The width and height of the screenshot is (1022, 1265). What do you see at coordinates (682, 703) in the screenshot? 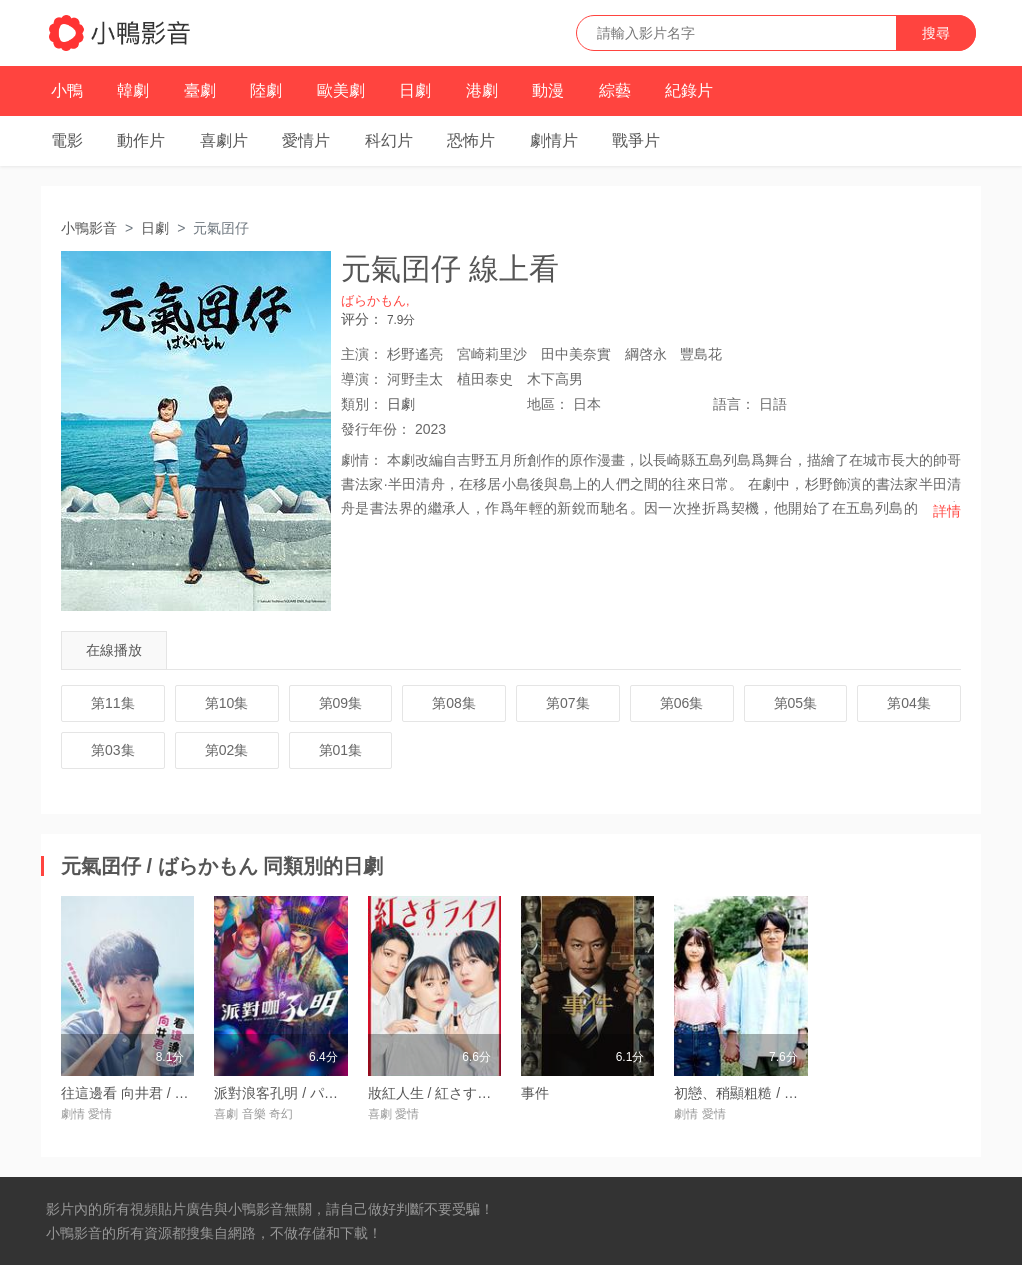
I see `第06集` at bounding box center [682, 703].